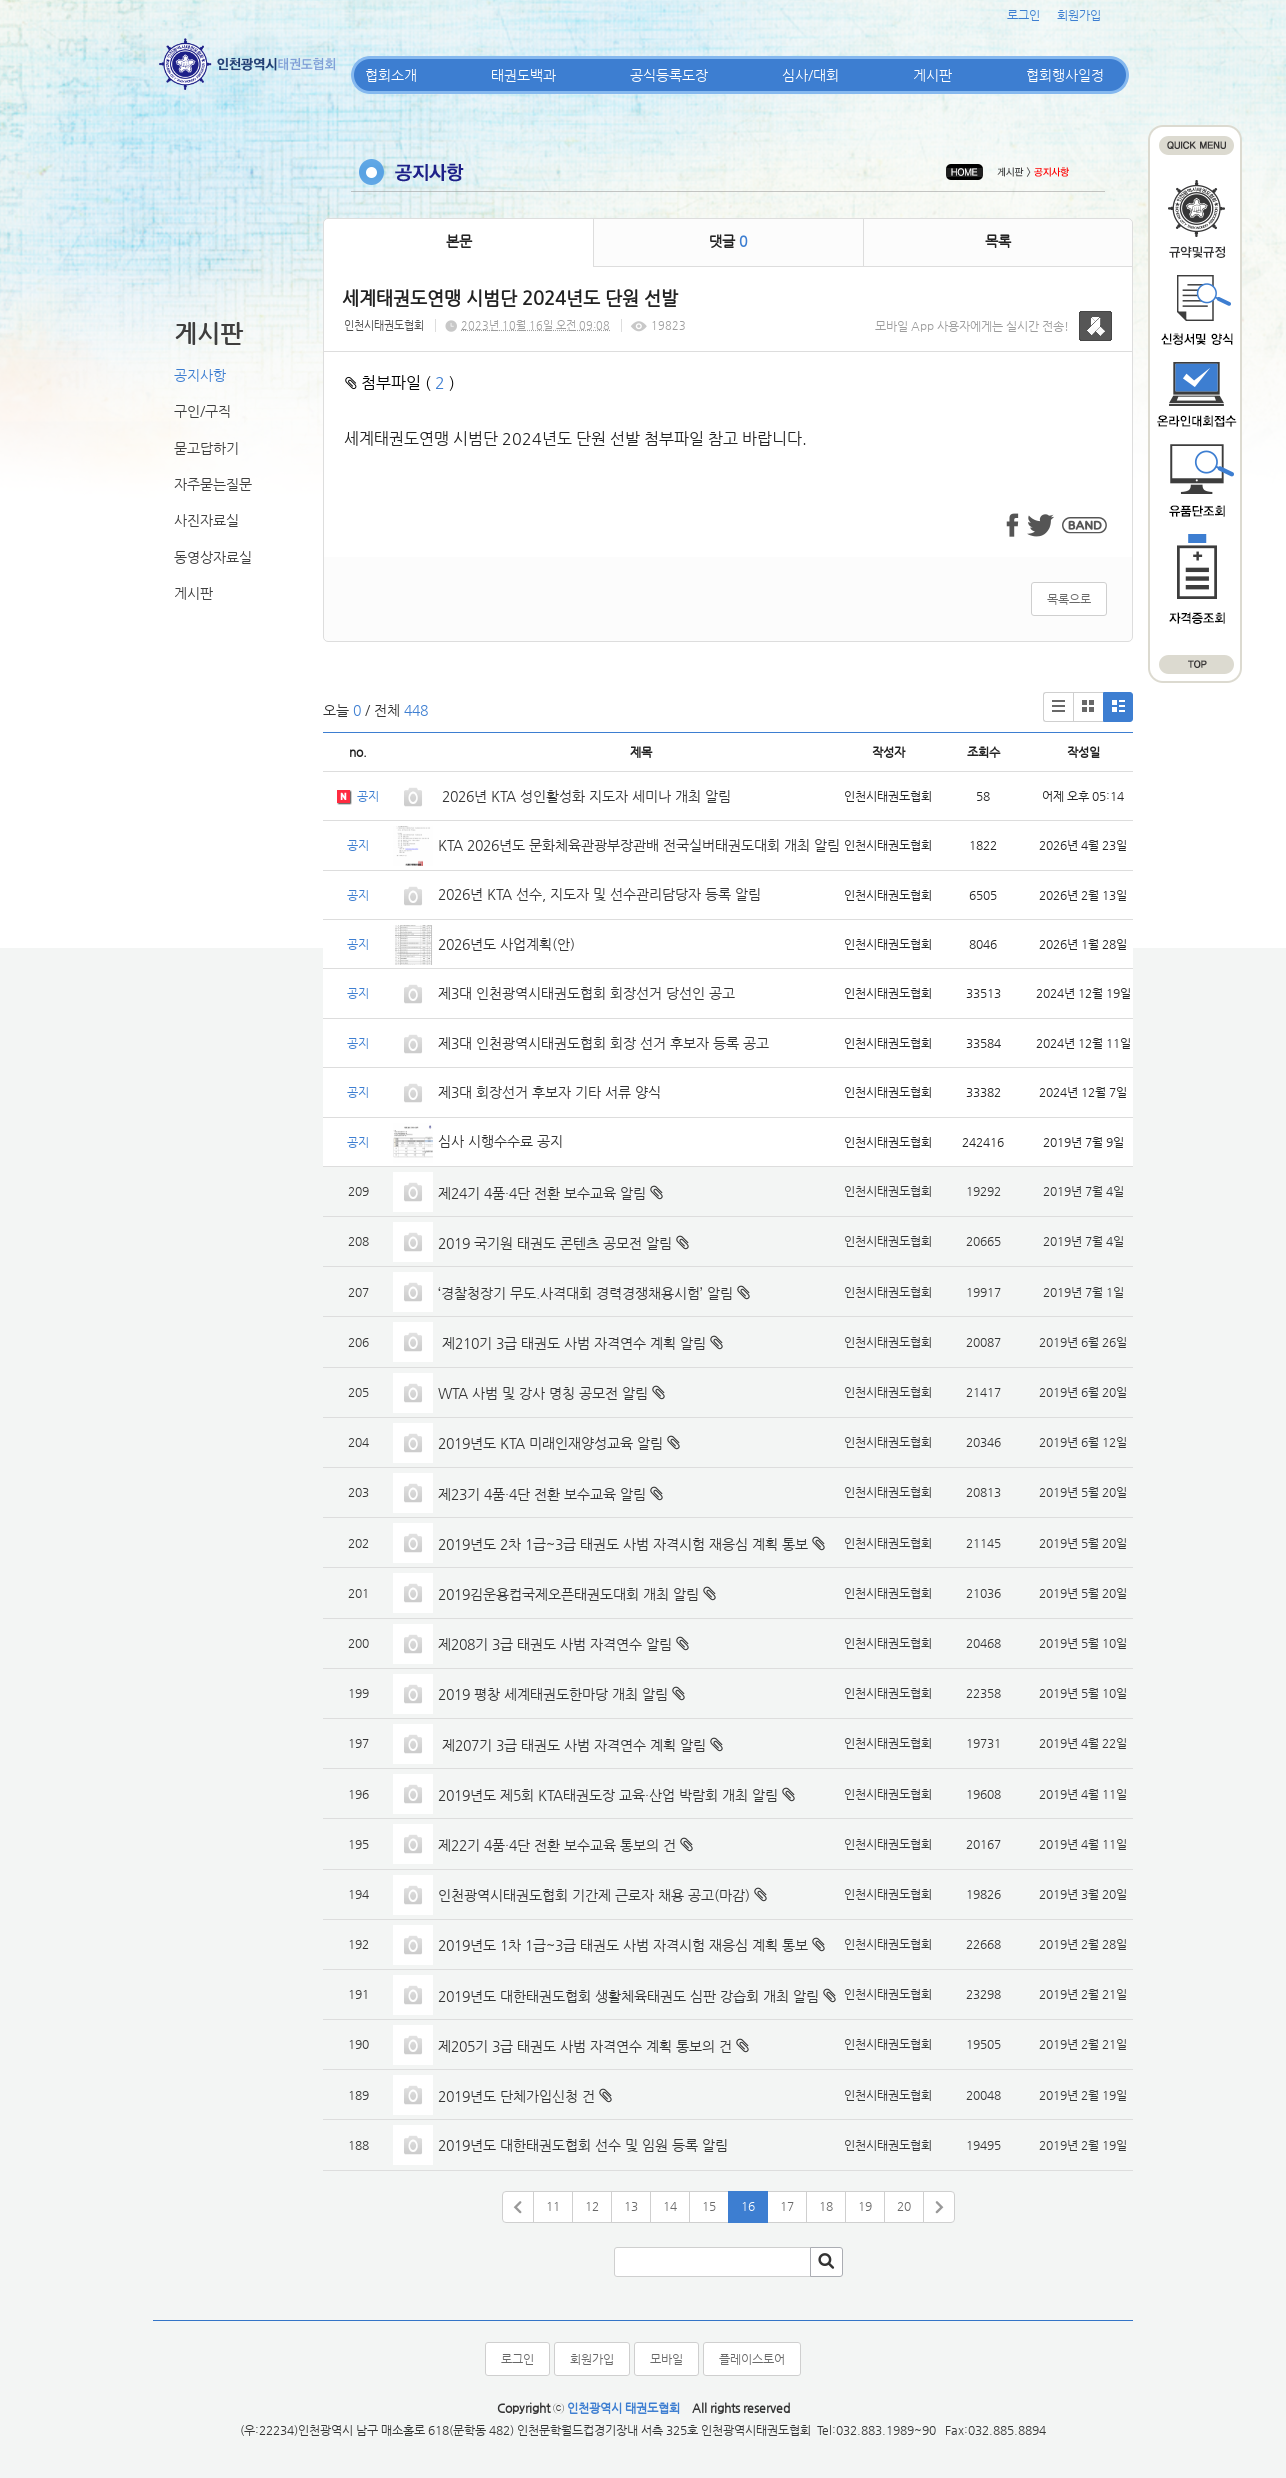  What do you see at coordinates (549, 1092) in the screenshot?
I see `제3대 회장선거 후보자 기타 서류 양식` at bounding box center [549, 1092].